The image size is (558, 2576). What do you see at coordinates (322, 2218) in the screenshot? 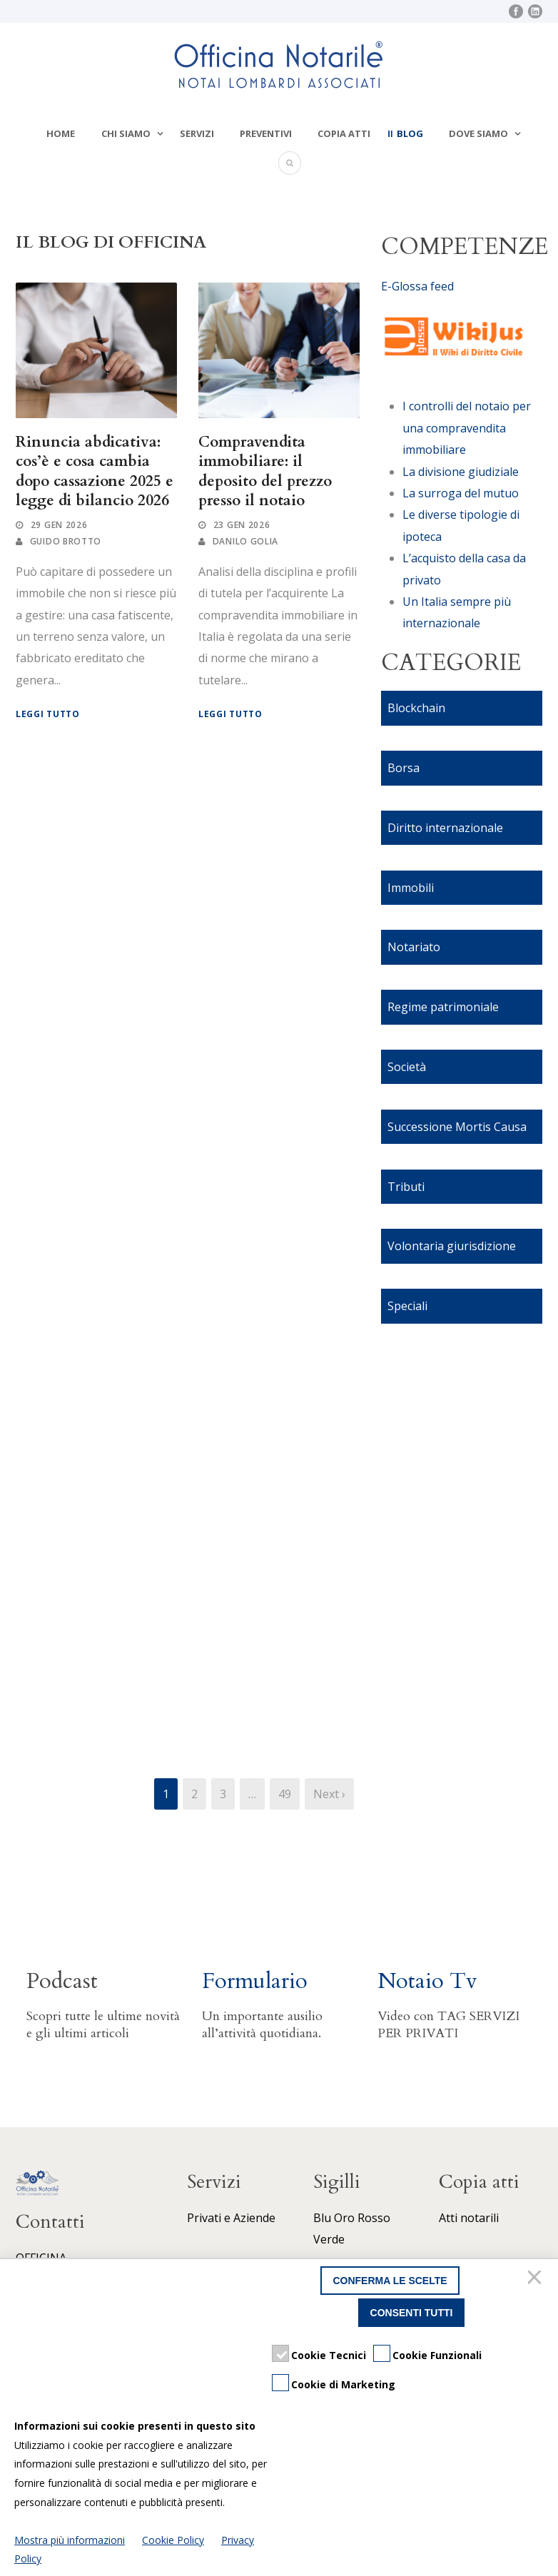
I see `Blu` at bounding box center [322, 2218].